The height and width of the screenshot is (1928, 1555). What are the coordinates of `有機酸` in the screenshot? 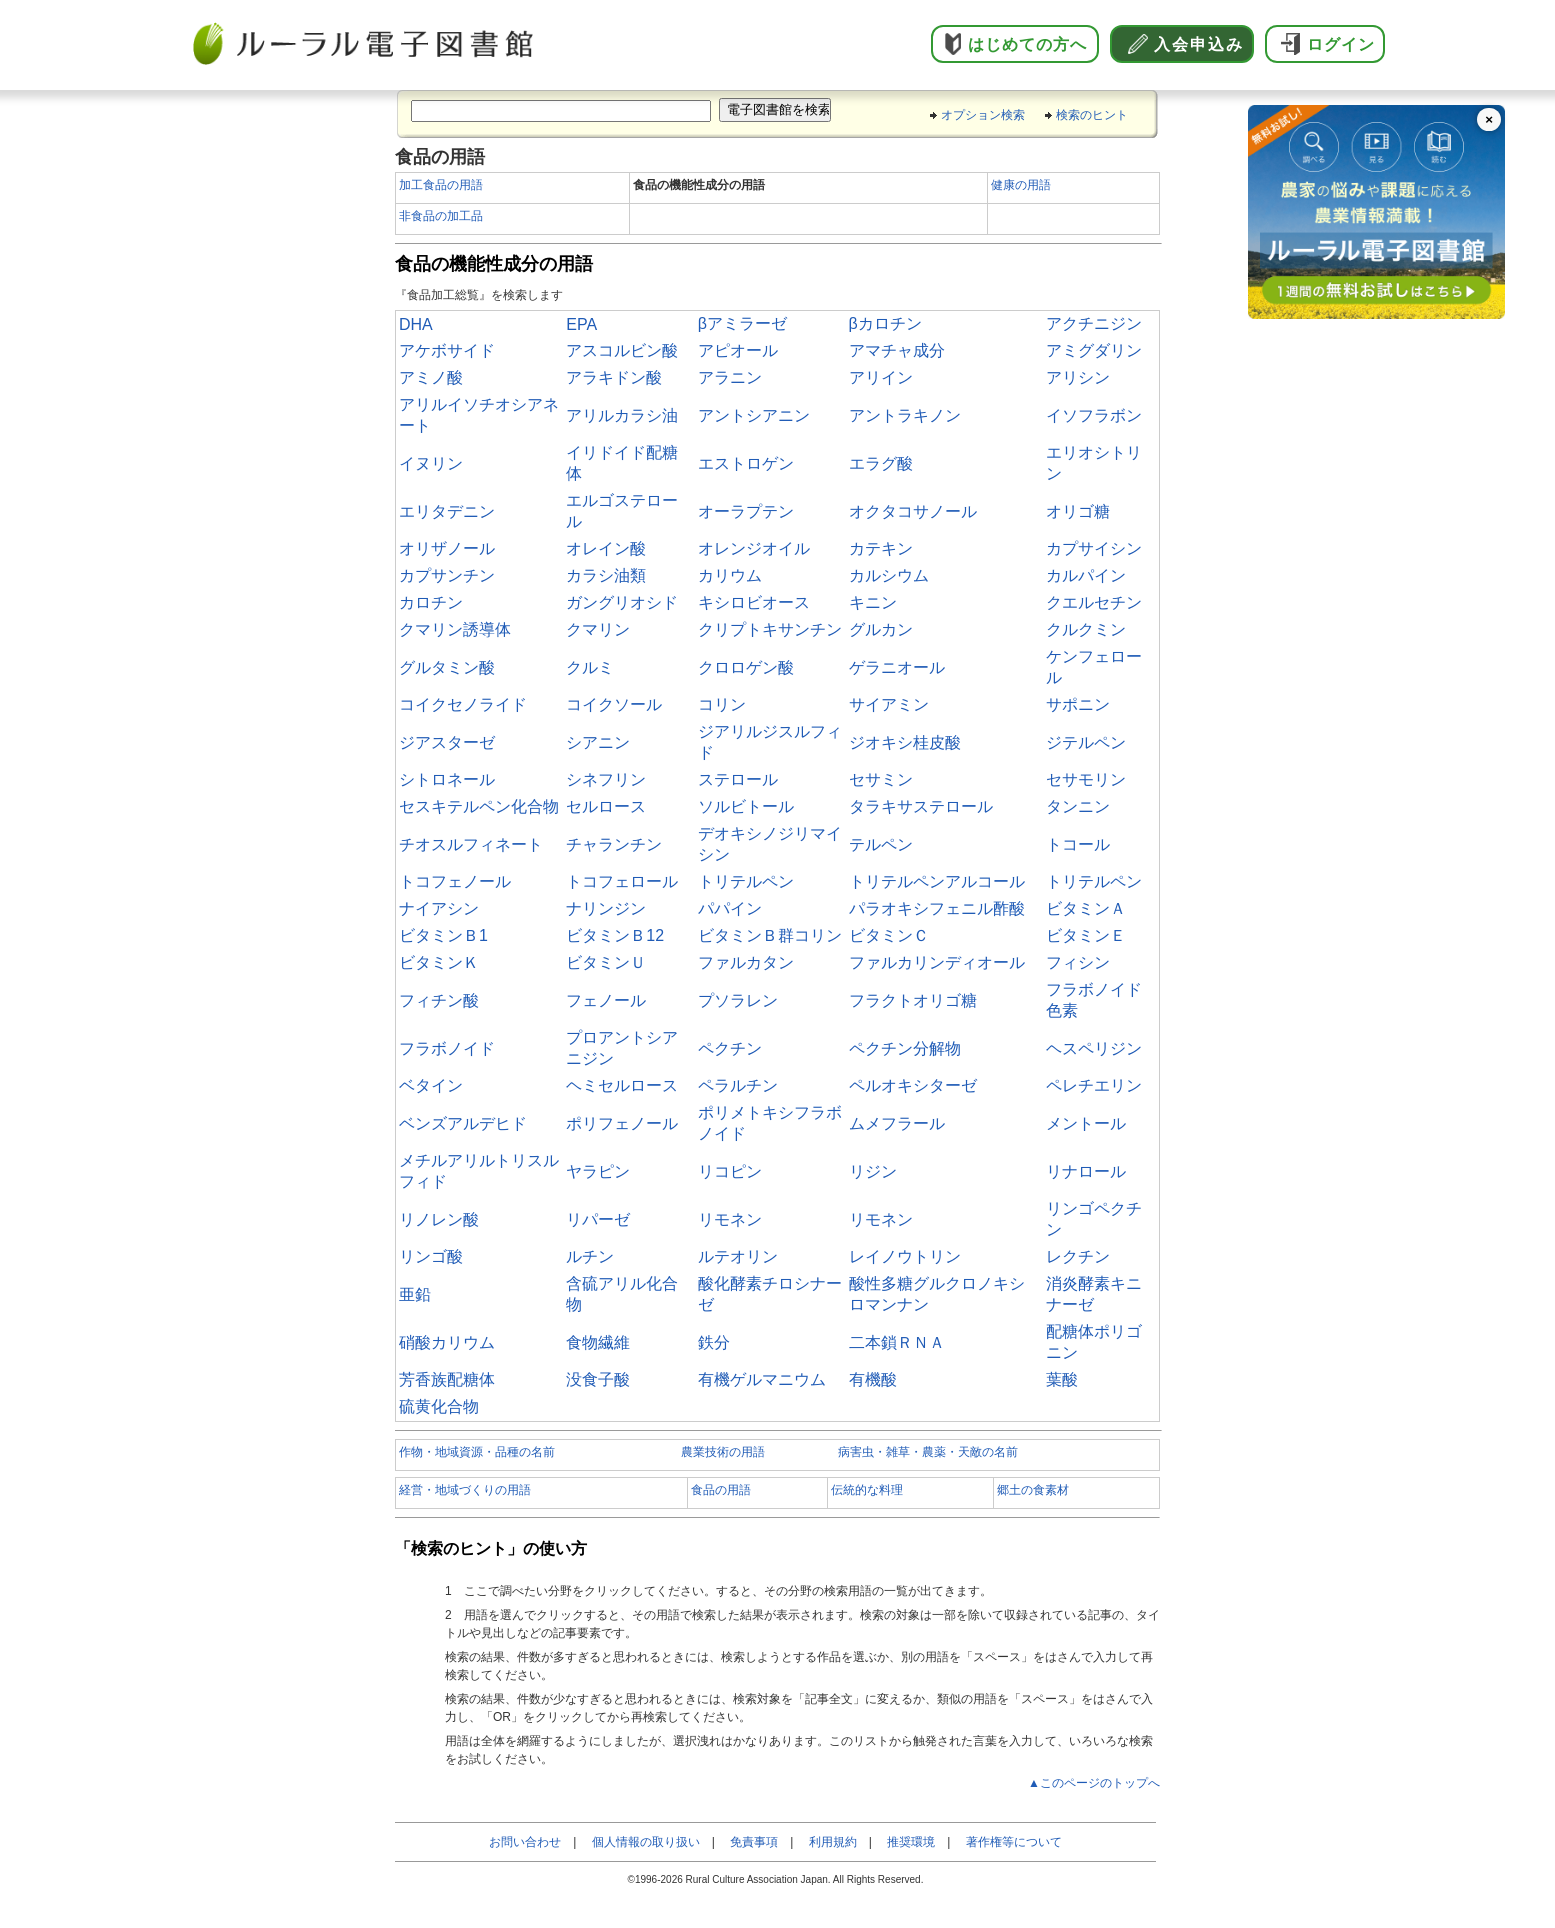 It's located at (873, 1379).